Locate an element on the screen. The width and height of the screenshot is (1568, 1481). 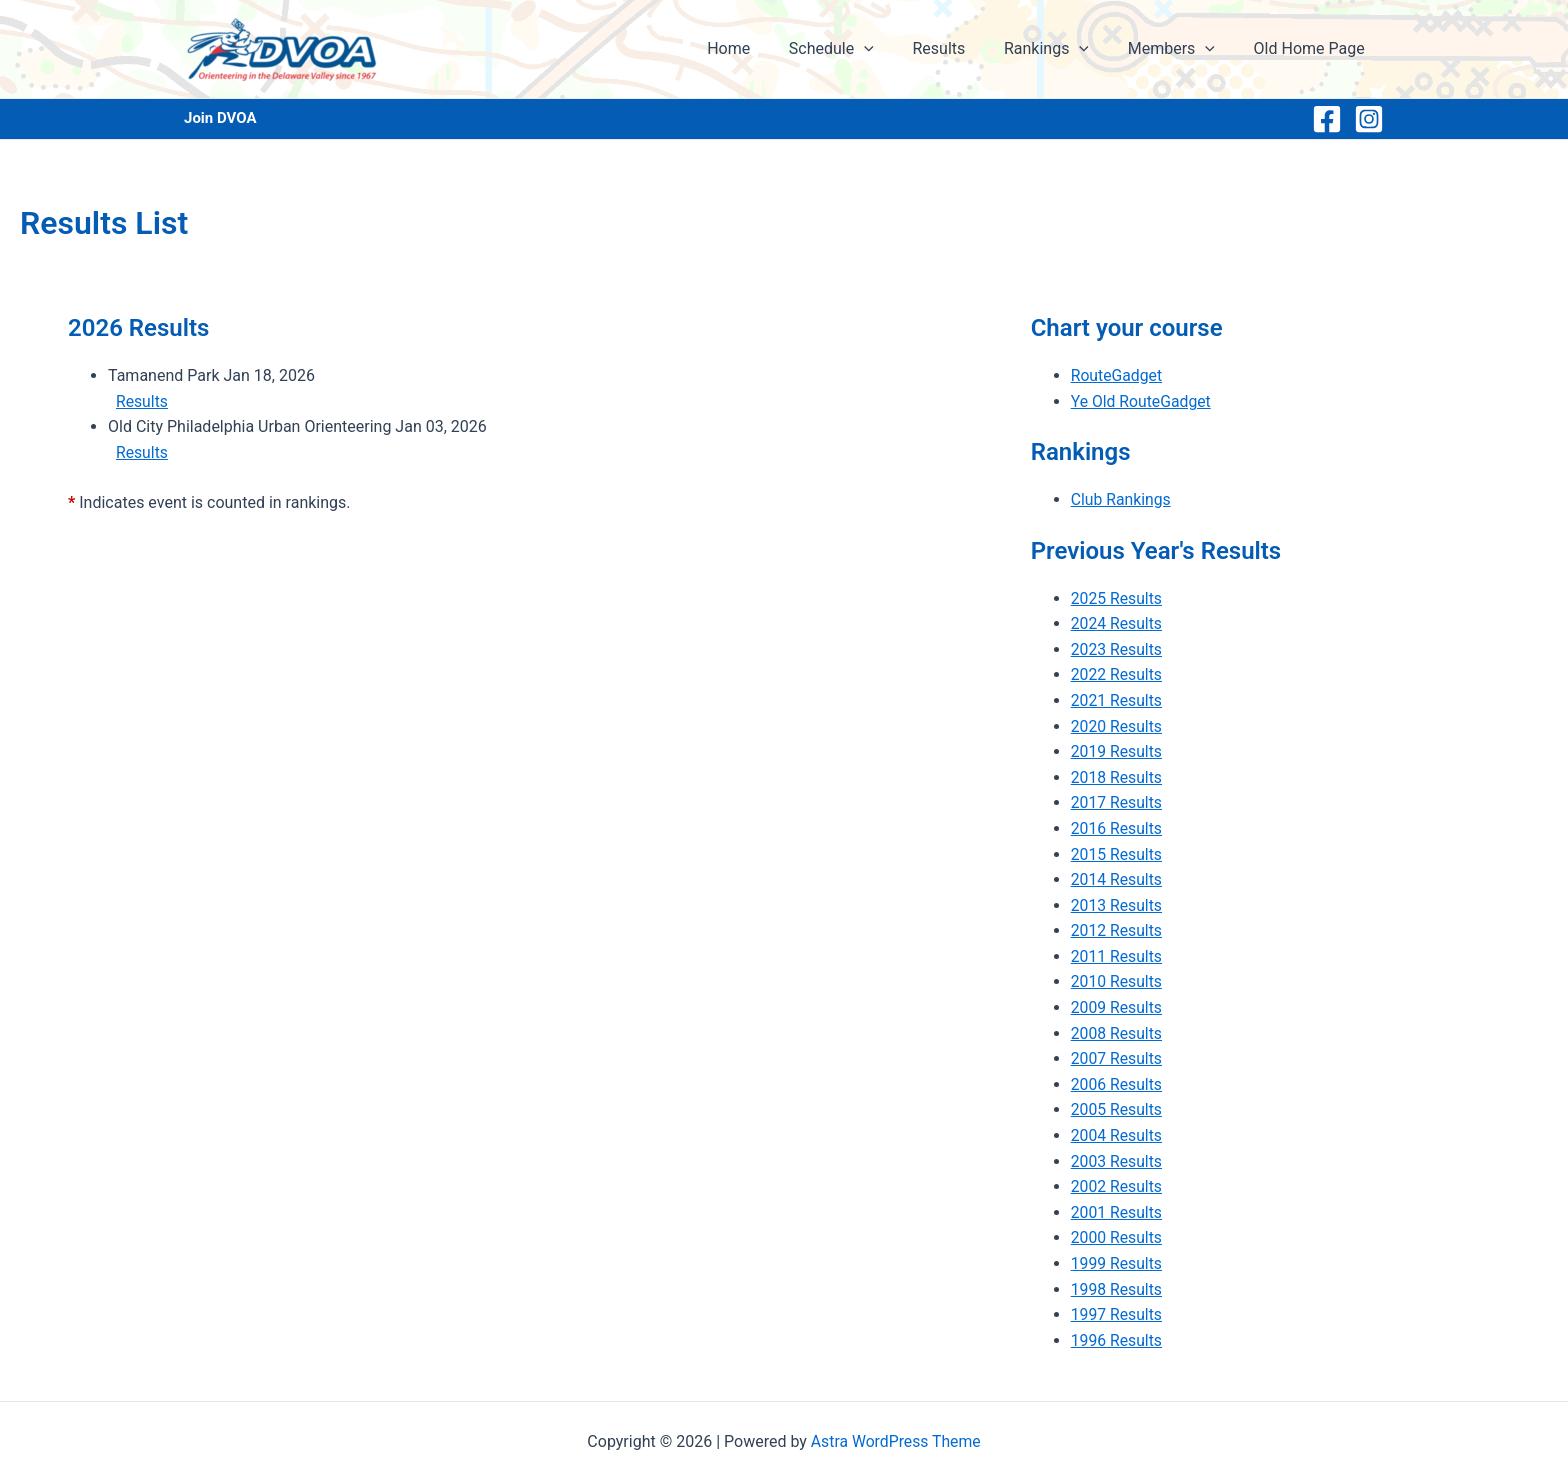
2001 Results is located at coordinates (1117, 1212).